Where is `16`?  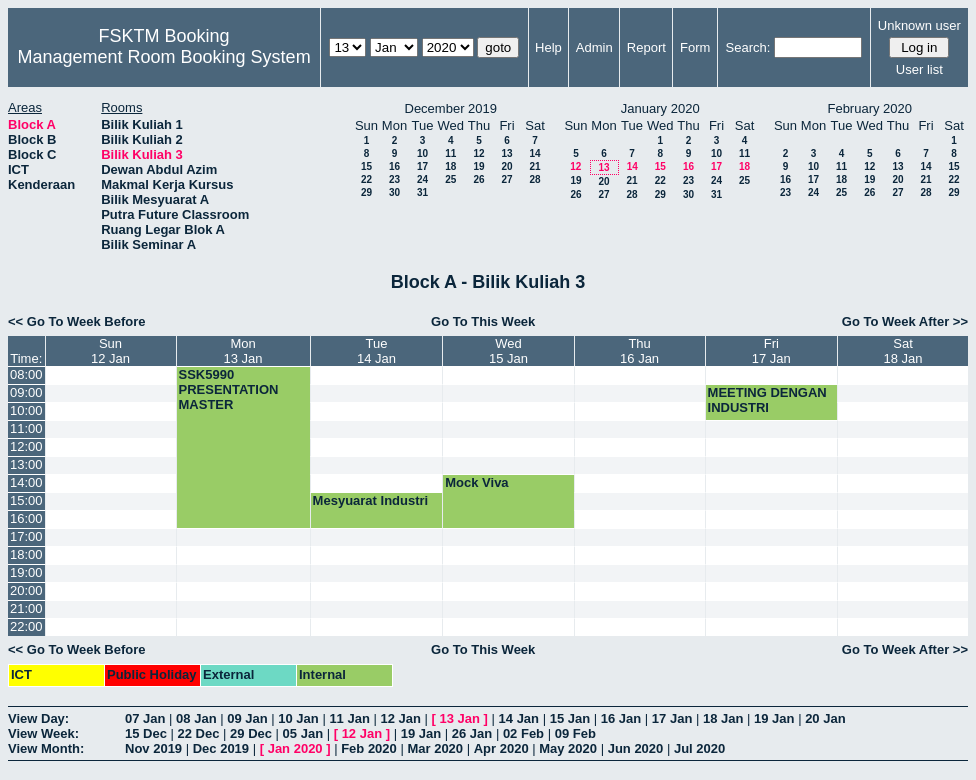 16 is located at coordinates (394, 166).